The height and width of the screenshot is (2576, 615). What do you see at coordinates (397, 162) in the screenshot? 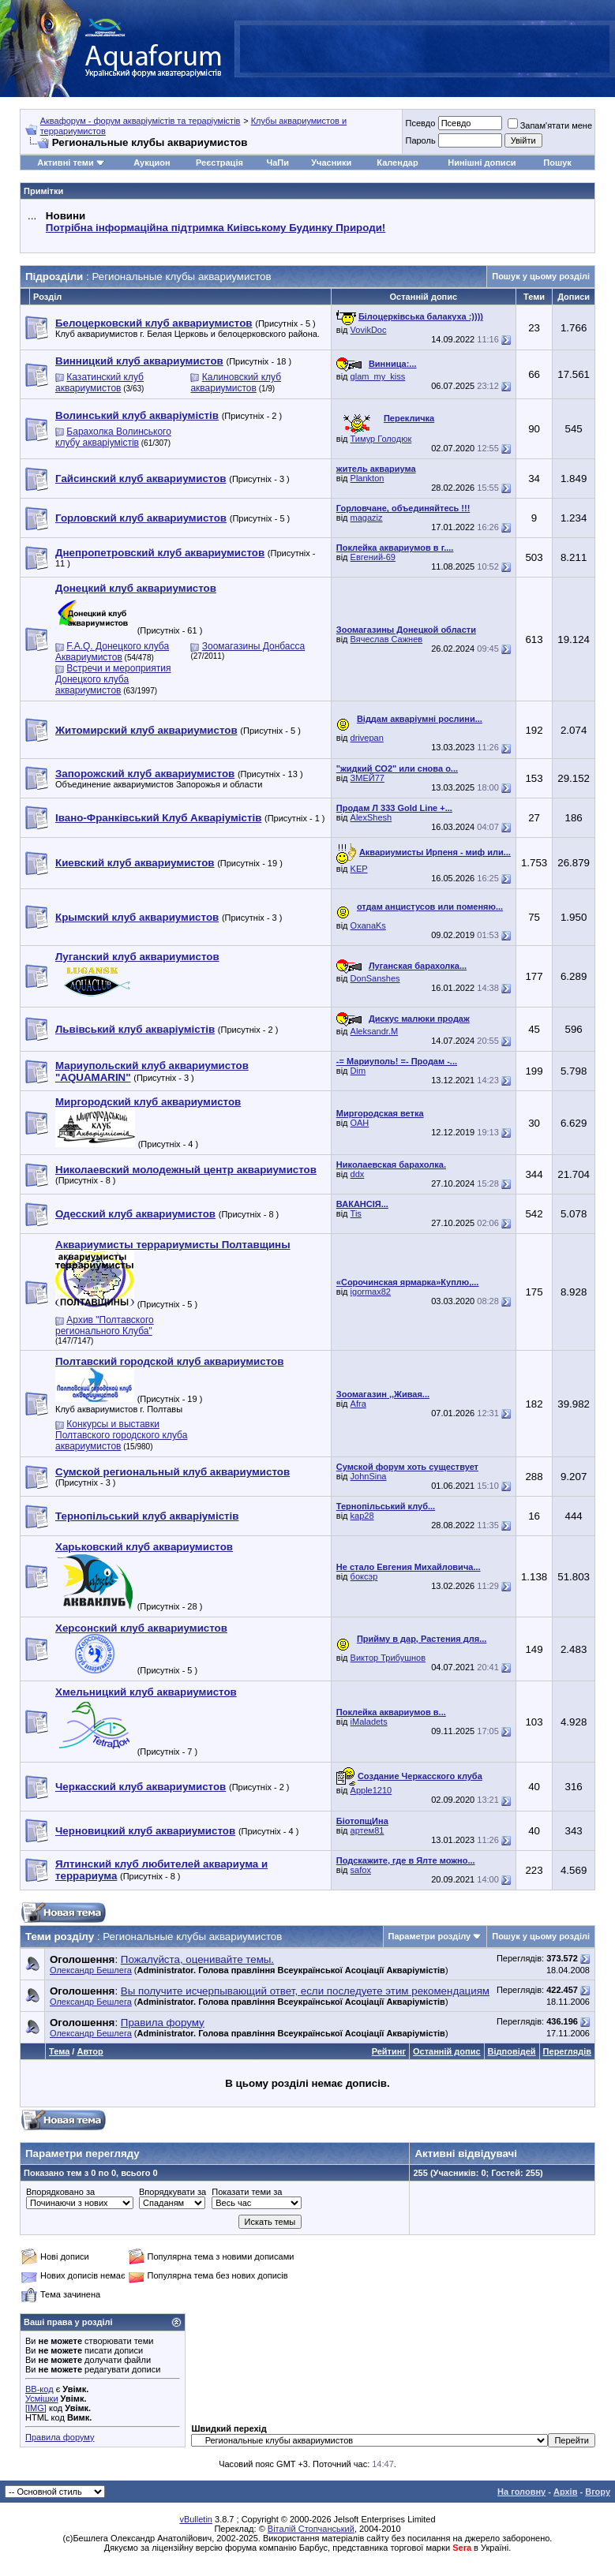
I see `Календар` at bounding box center [397, 162].